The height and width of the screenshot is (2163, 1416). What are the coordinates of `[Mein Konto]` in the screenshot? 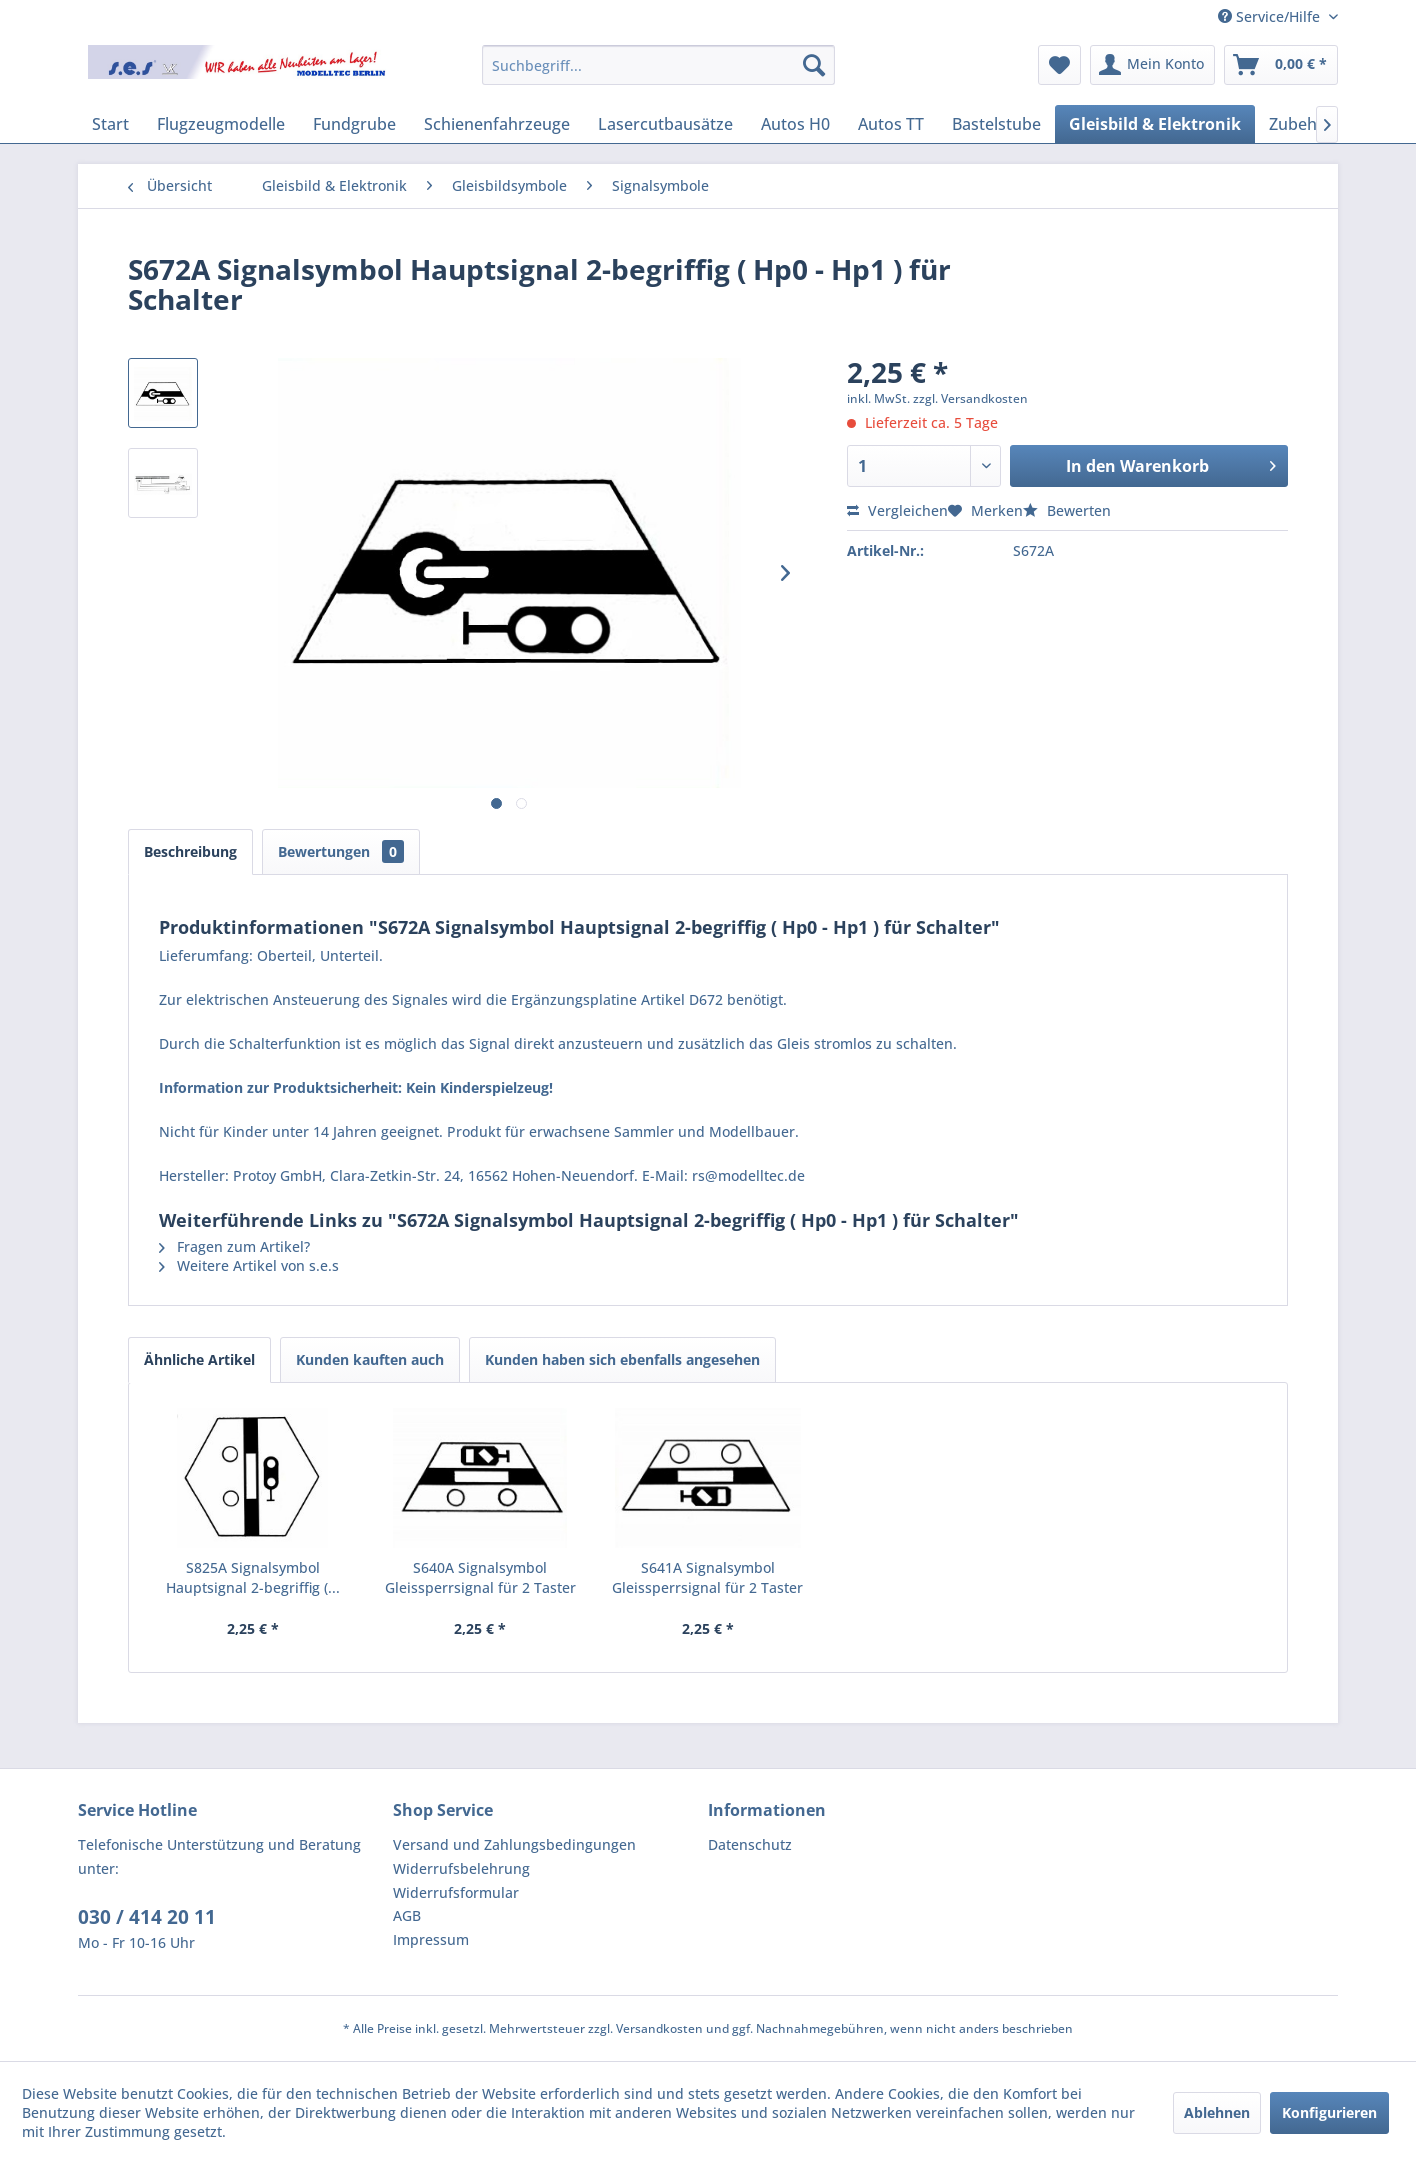 It's located at (1152, 65).